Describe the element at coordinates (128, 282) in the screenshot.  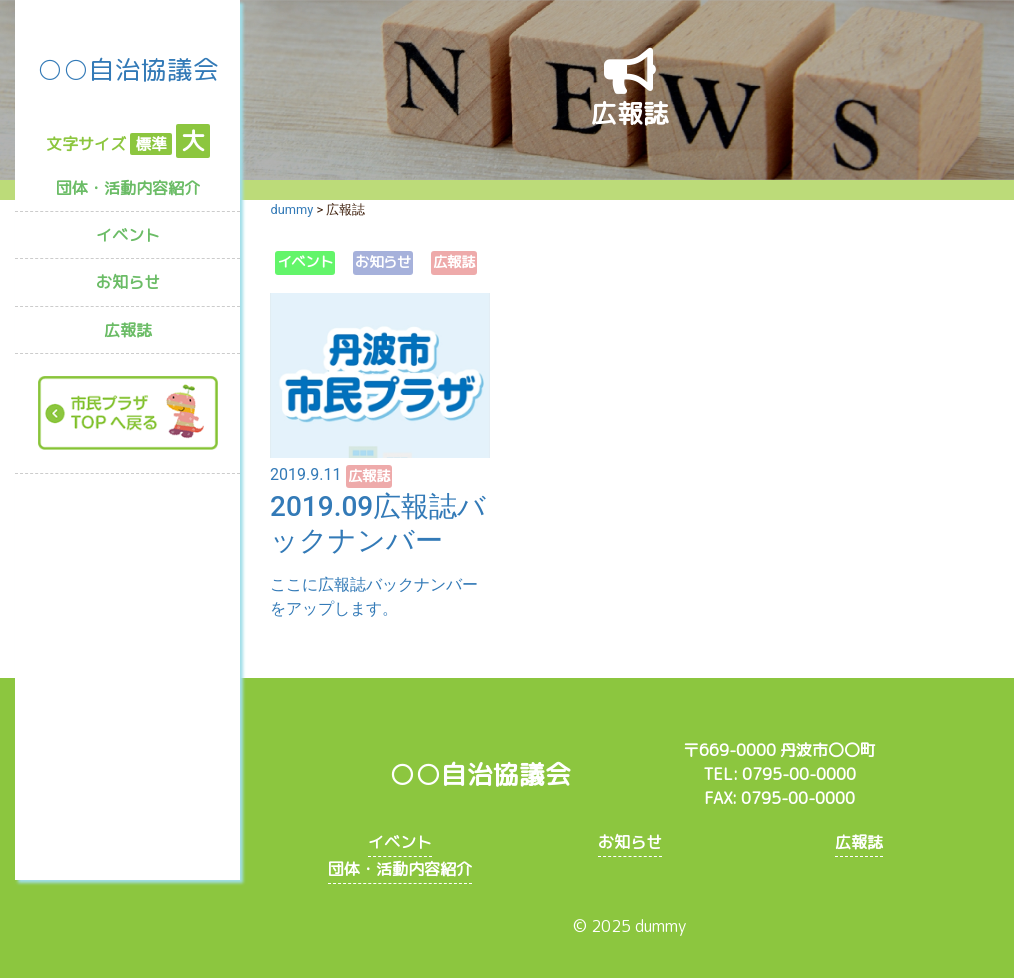
I see `お知らせ` at that location.